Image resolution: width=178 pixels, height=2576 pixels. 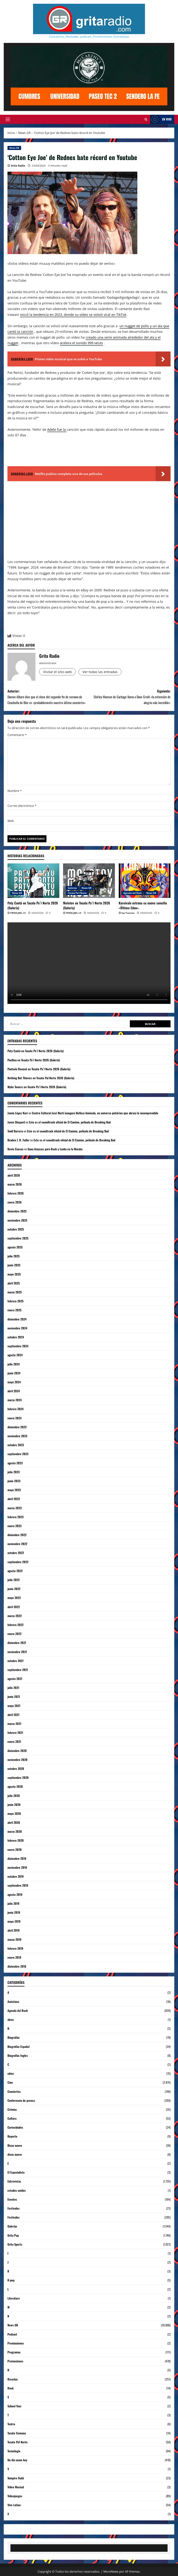 What do you see at coordinates (14, 1508) in the screenshot?
I see `marzo 2023` at bounding box center [14, 1508].